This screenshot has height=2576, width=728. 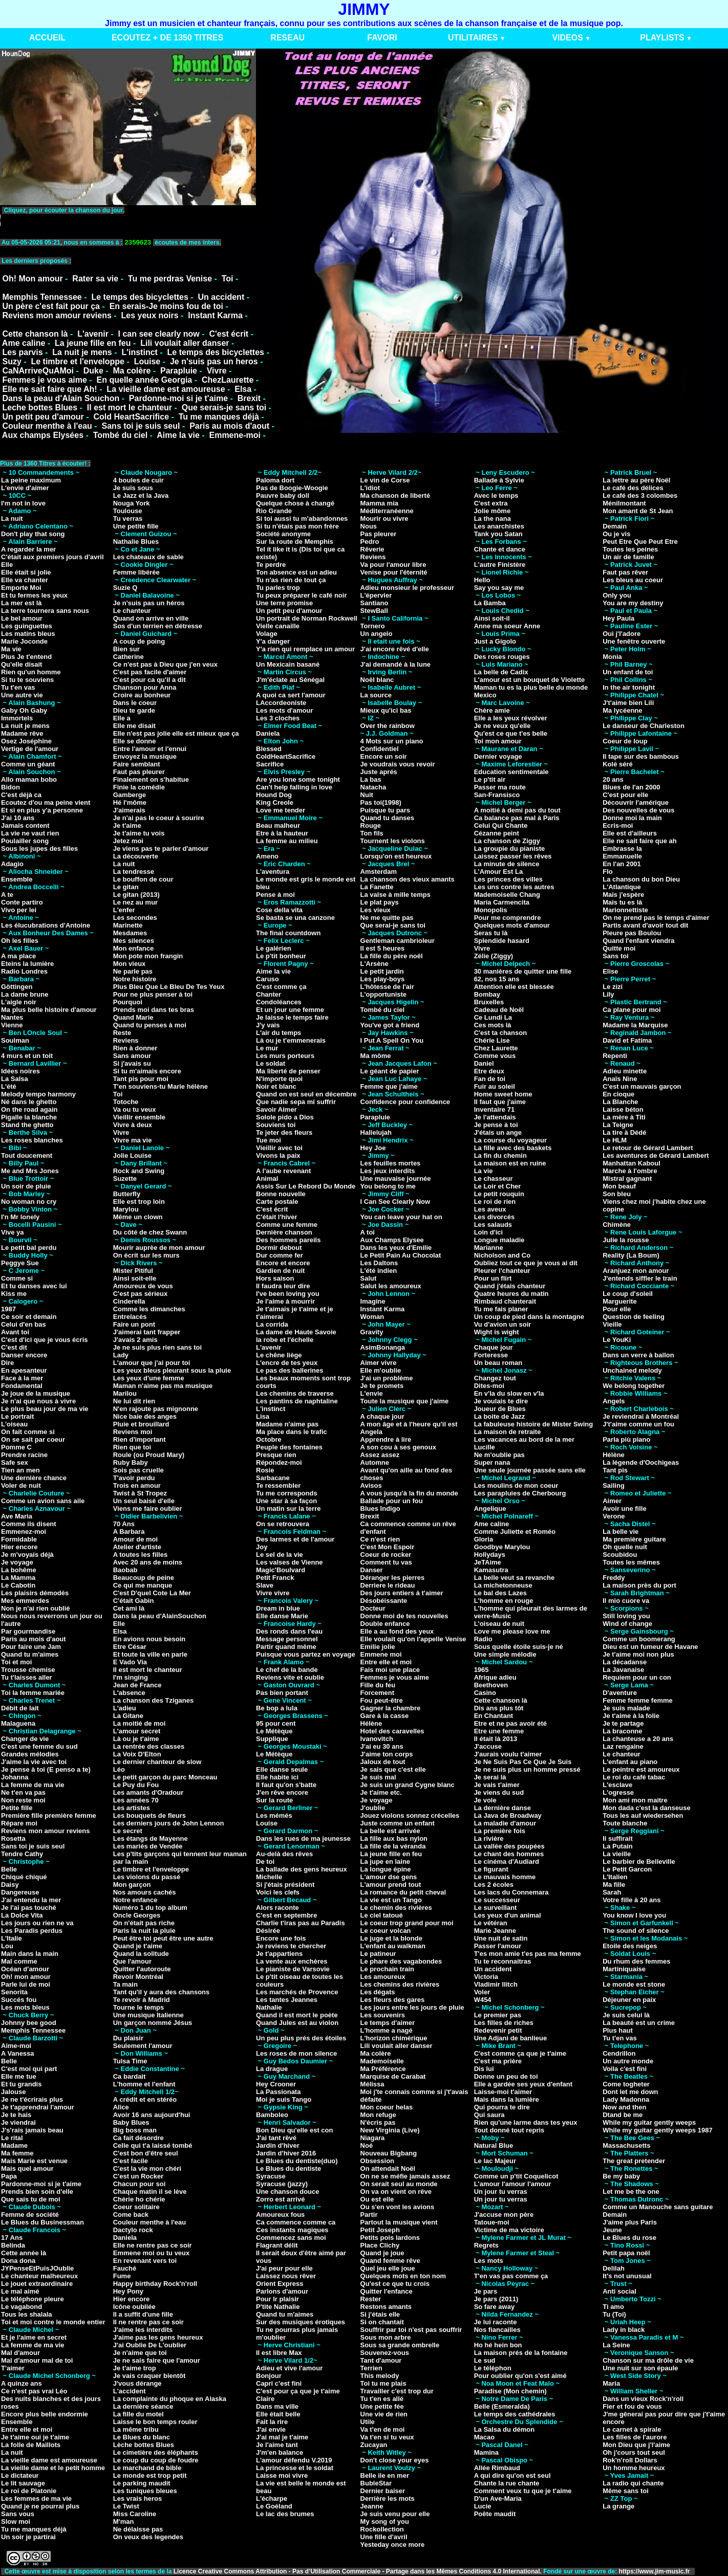 I want to click on Votre fille à 20 ans, so click(x=631, y=1900).